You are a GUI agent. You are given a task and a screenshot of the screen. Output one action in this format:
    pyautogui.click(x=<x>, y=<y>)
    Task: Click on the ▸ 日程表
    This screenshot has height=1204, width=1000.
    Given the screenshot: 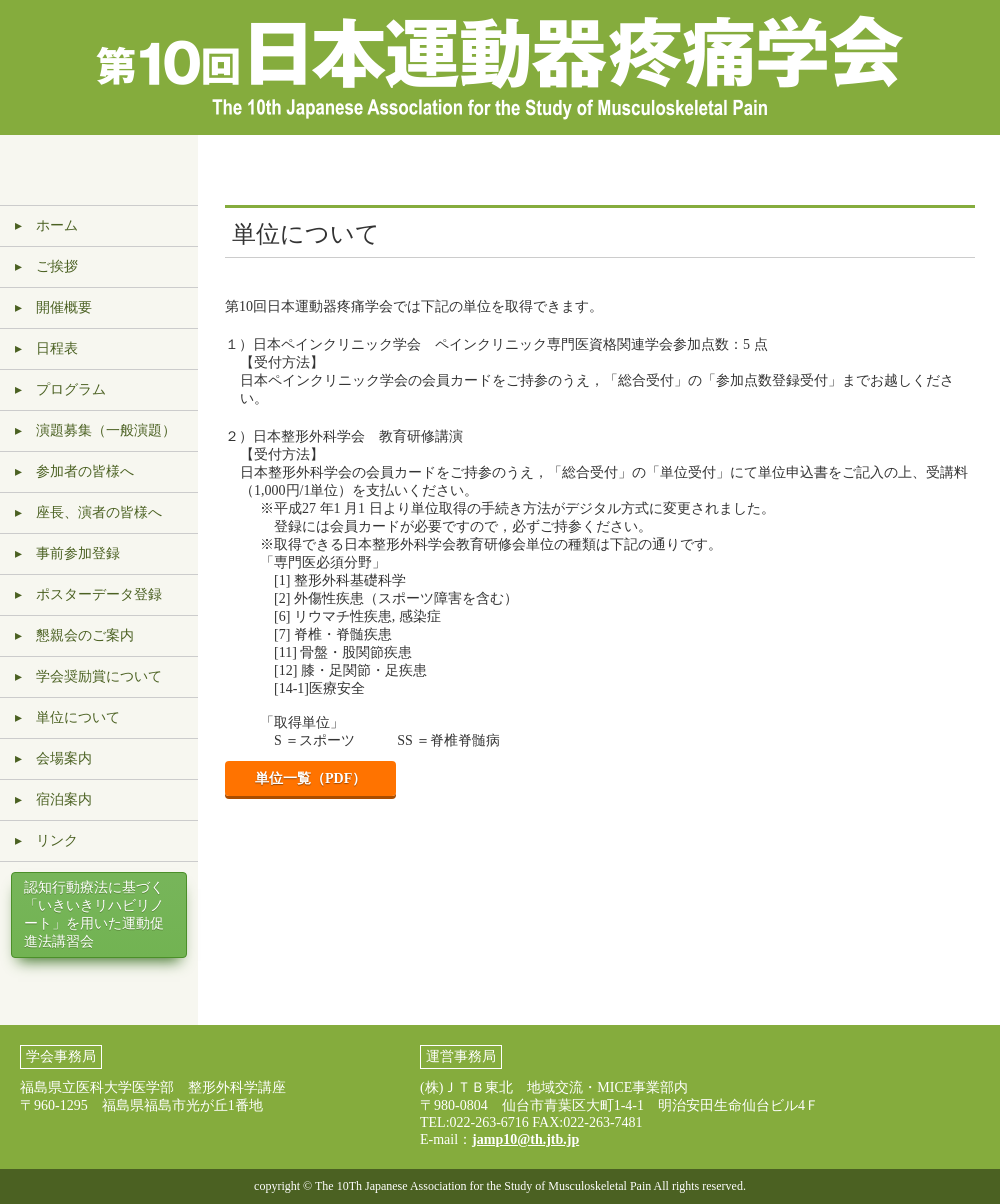 What is the action you would take?
    pyautogui.click(x=46, y=348)
    